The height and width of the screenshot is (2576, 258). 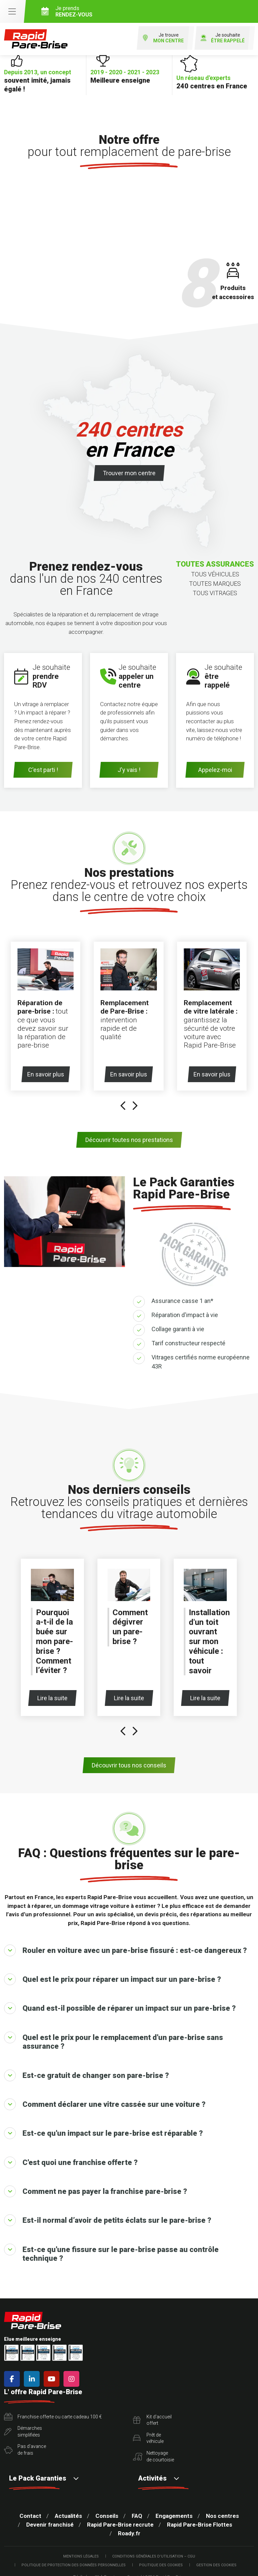 What do you see at coordinates (129, 1139) in the screenshot?
I see `Découvrir toutes nos prestations` at bounding box center [129, 1139].